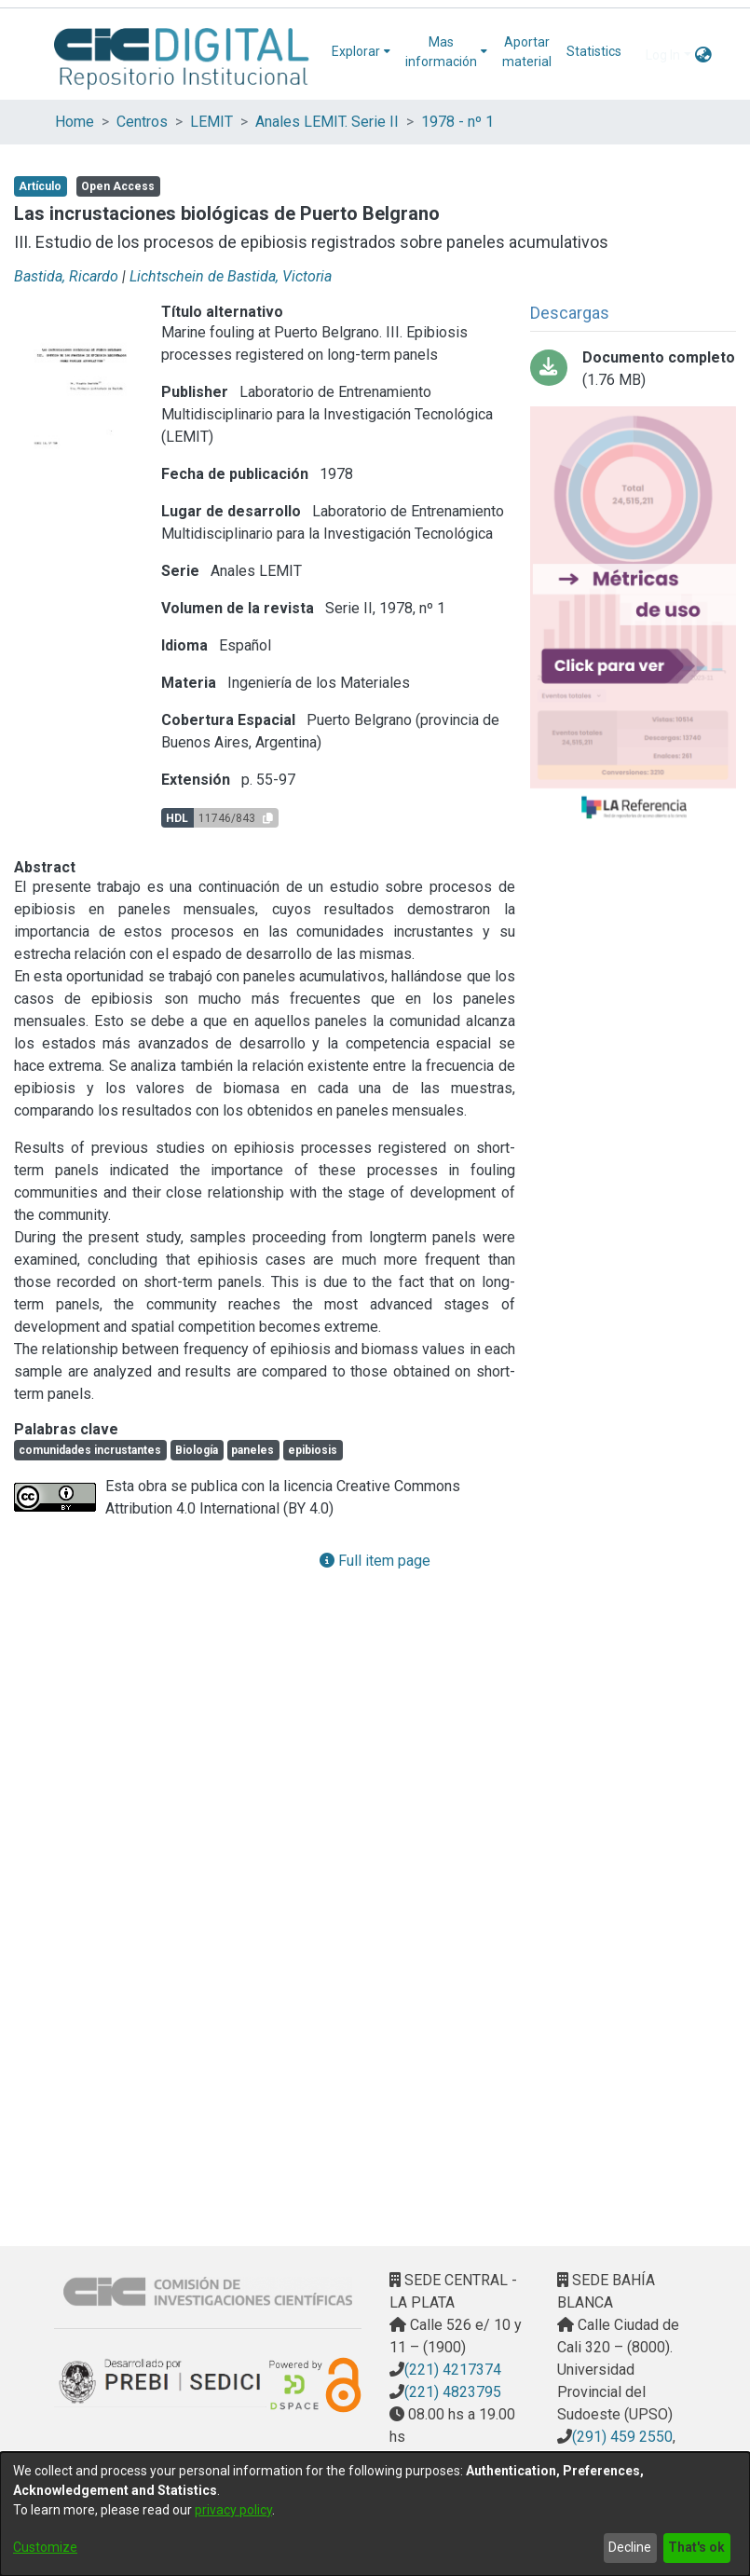 Image resolution: width=750 pixels, height=2576 pixels. I want to click on Centros, so click(142, 121).